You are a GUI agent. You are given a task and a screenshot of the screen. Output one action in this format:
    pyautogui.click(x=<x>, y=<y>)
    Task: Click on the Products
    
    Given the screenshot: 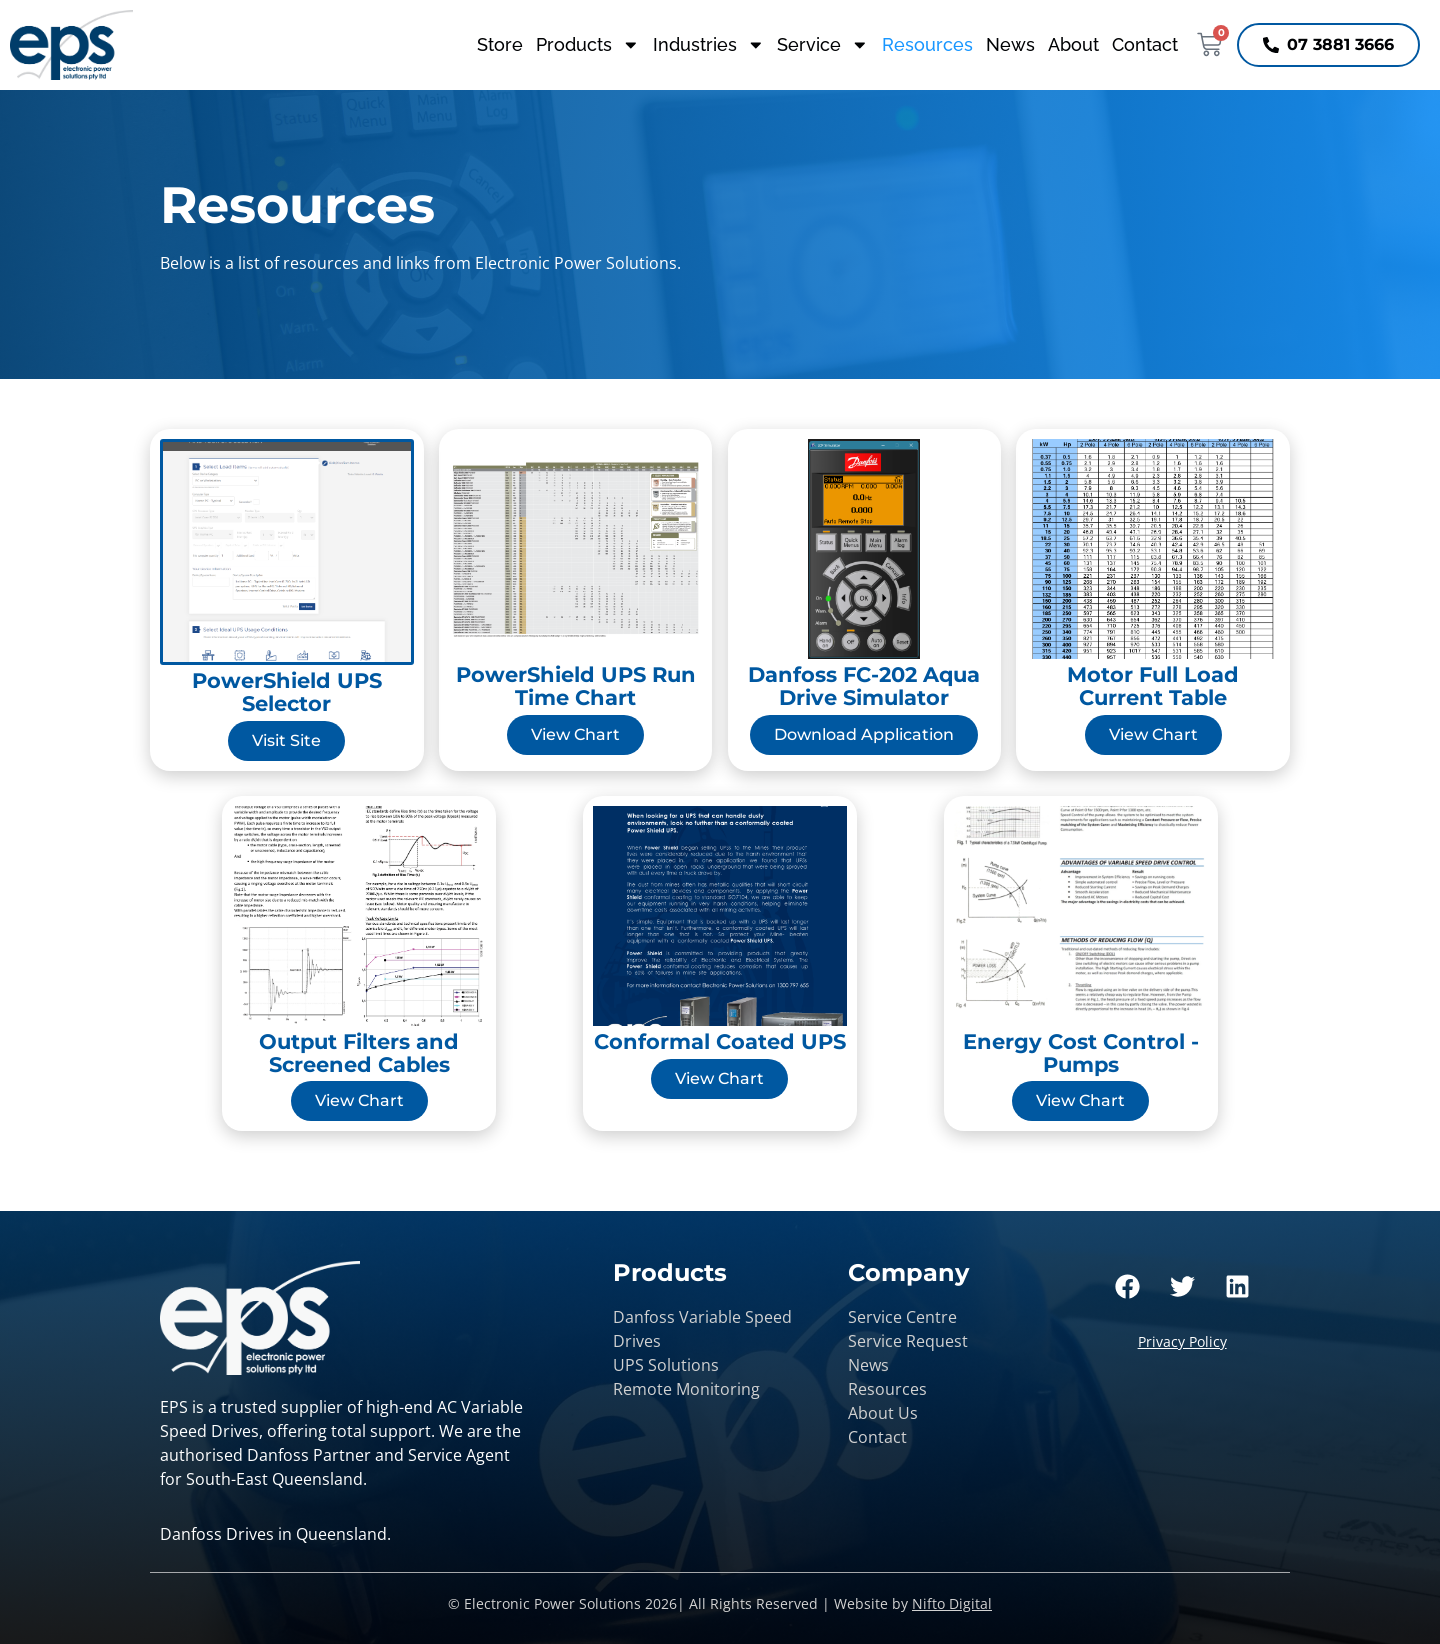 What is the action you would take?
    pyautogui.click(x=588, y=45)
    